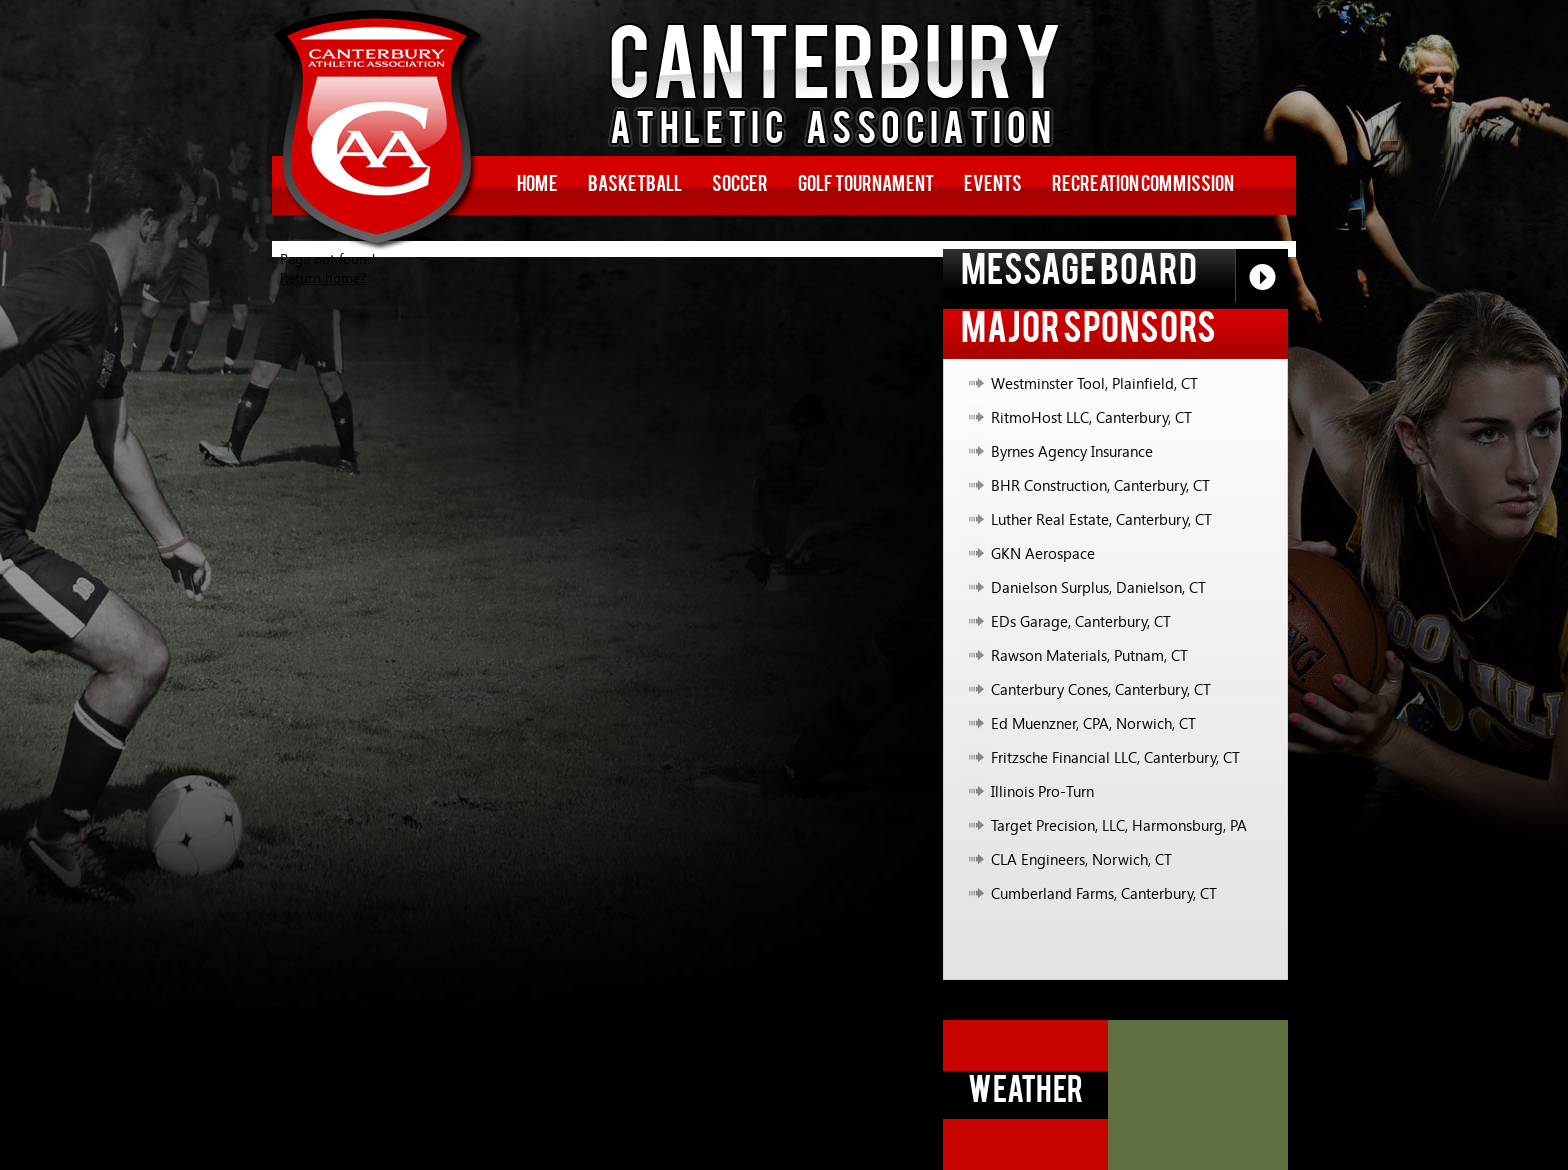 Image resolution: width=1568 pixels, height=1170 pixels. Describe the element at coordinates (1042, 791) in the screenshot. I see `Illinois Pro-Turn` at that location.